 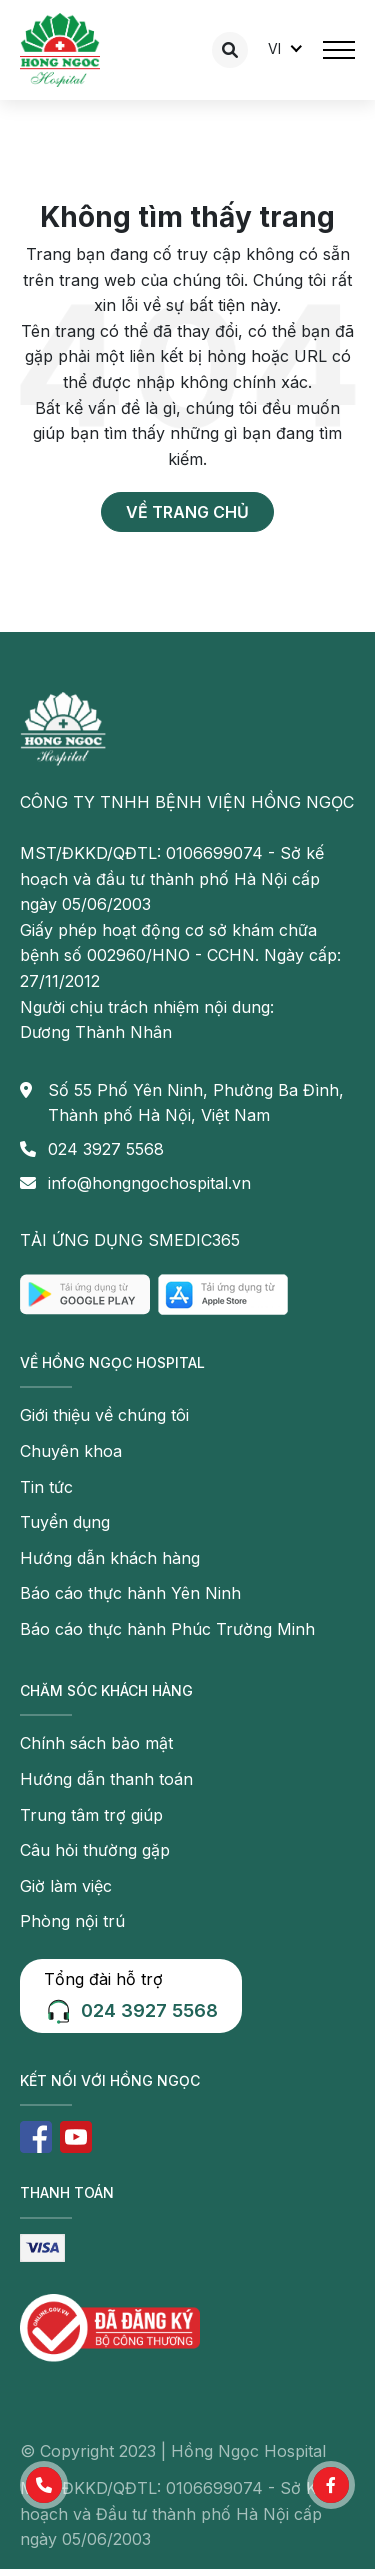 I want to click on Câu hỏi thường gặp, so click(x=95, y=1850).